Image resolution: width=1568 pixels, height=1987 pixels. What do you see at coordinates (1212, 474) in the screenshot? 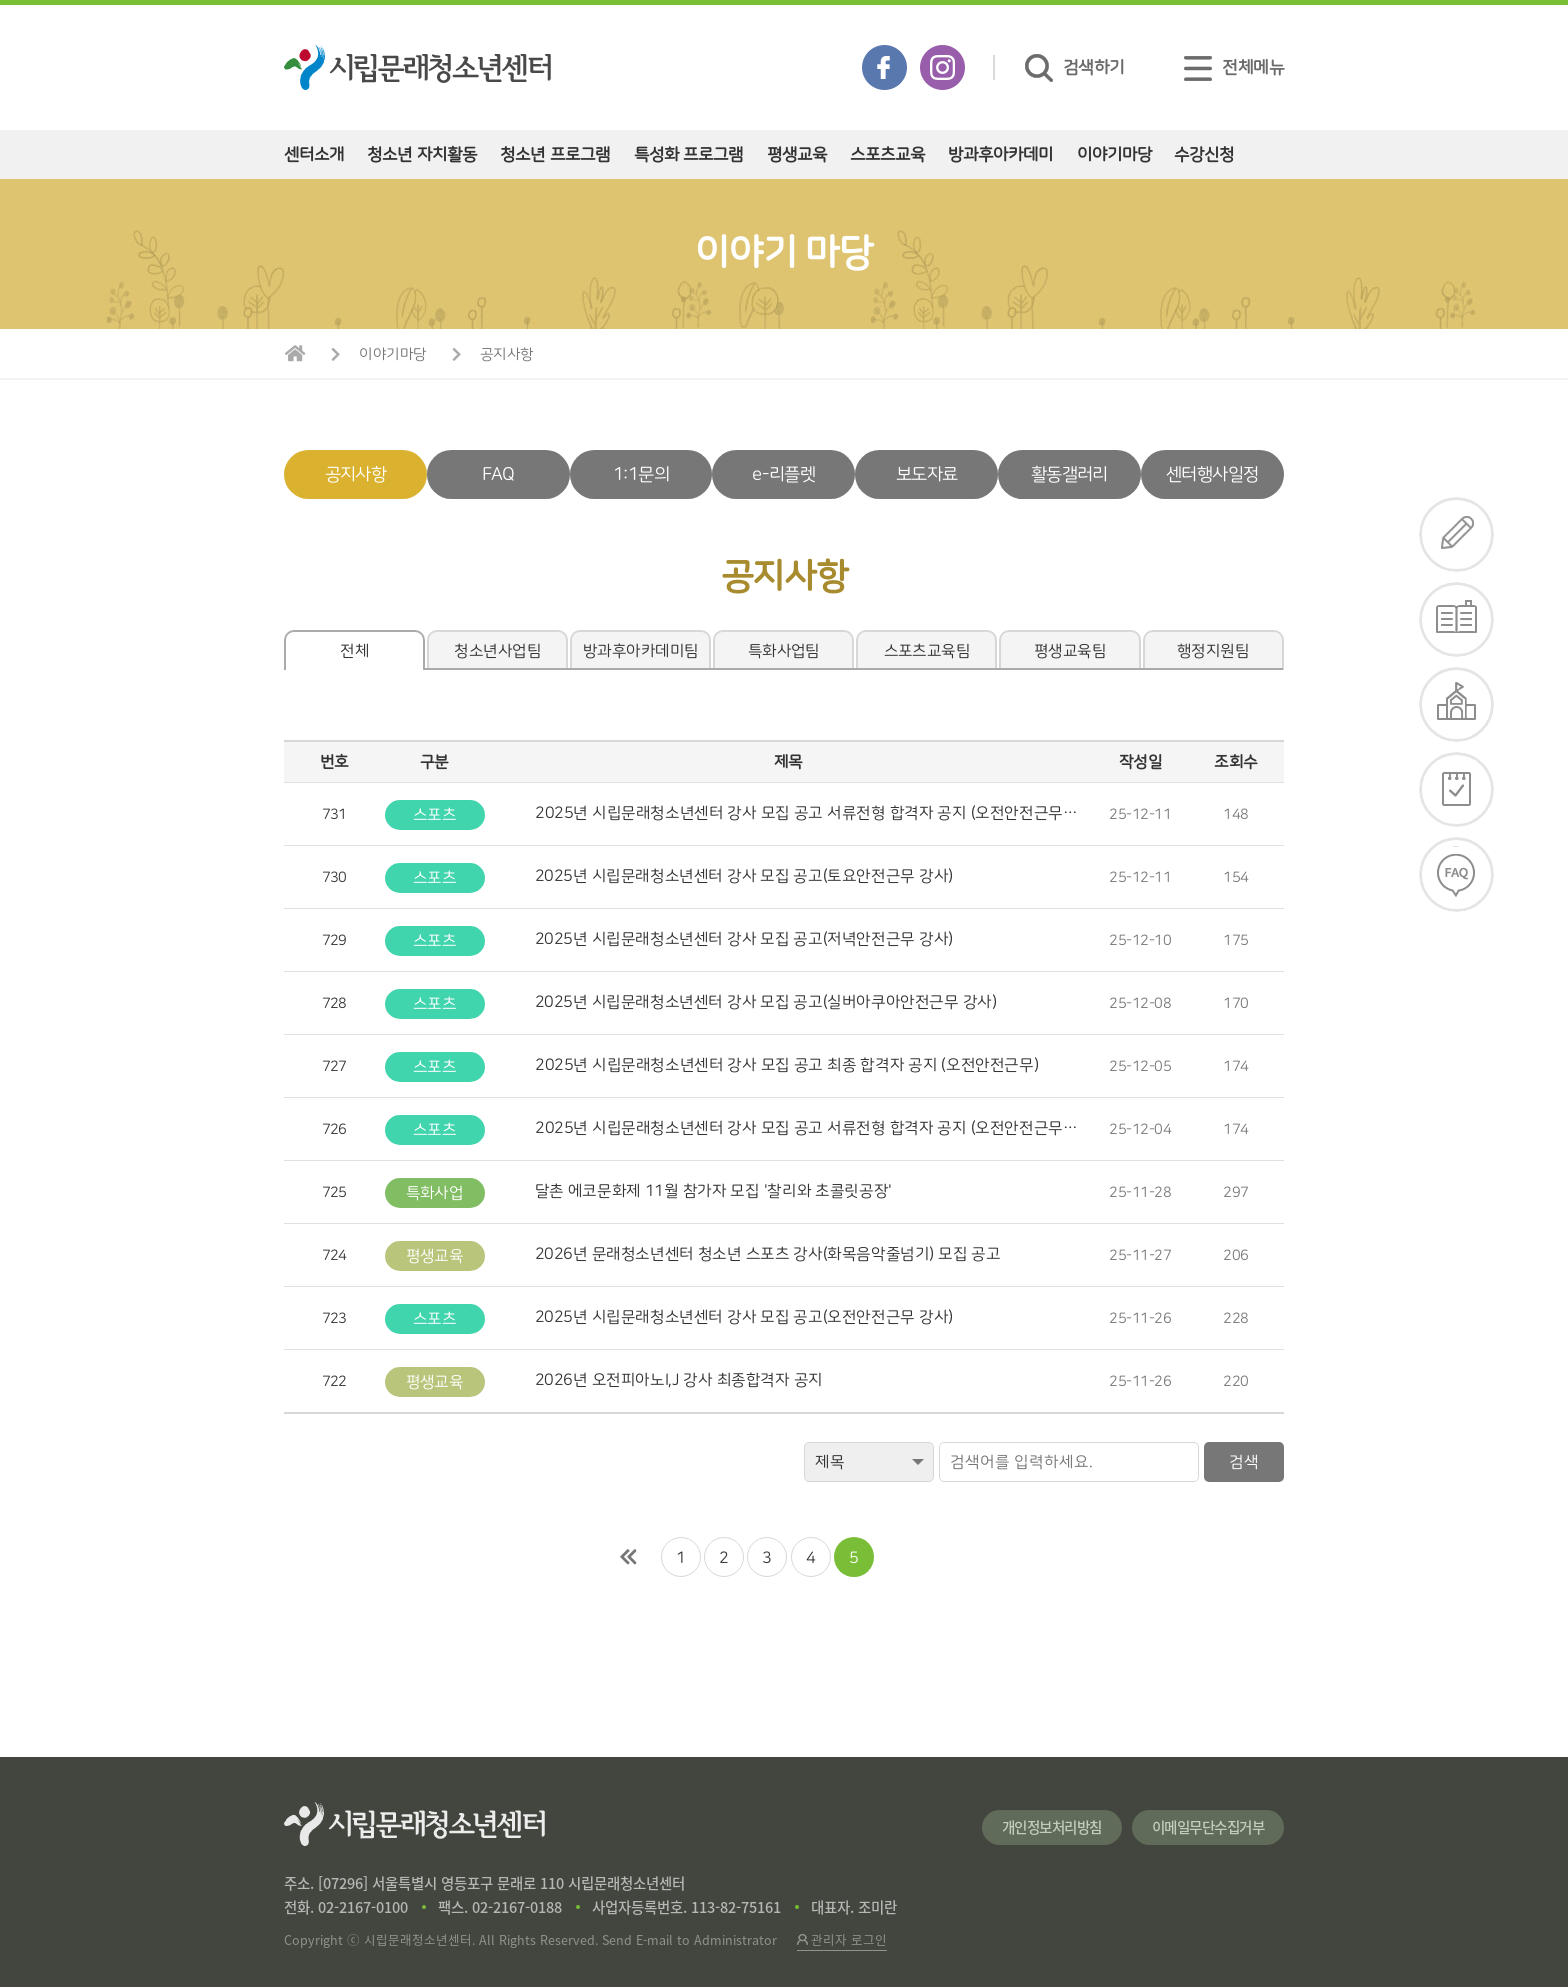
I see `센터행사일정` at bounding box center [1212, 474].